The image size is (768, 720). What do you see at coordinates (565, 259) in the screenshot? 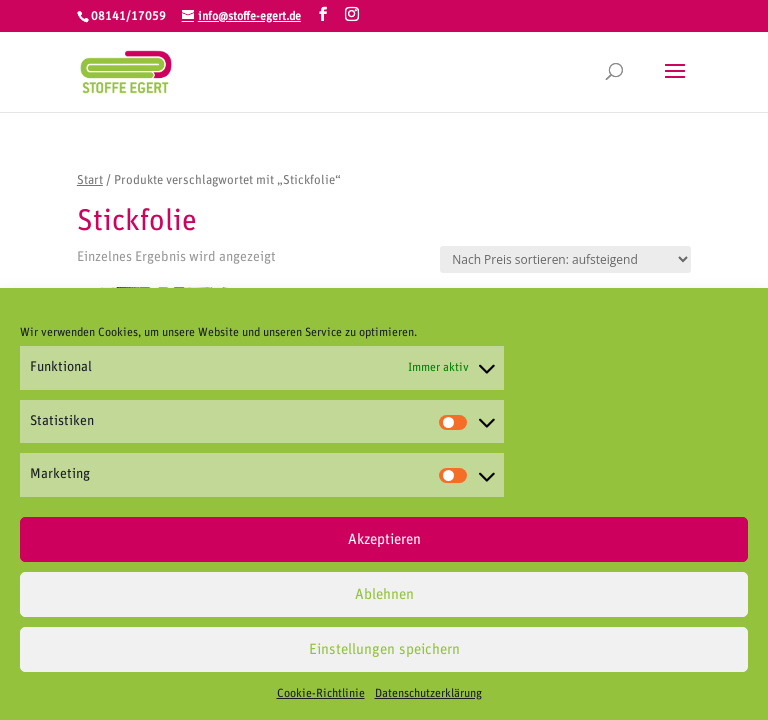
I see `[Shop-Reihenfolge]` at bounding box center [565, 259].